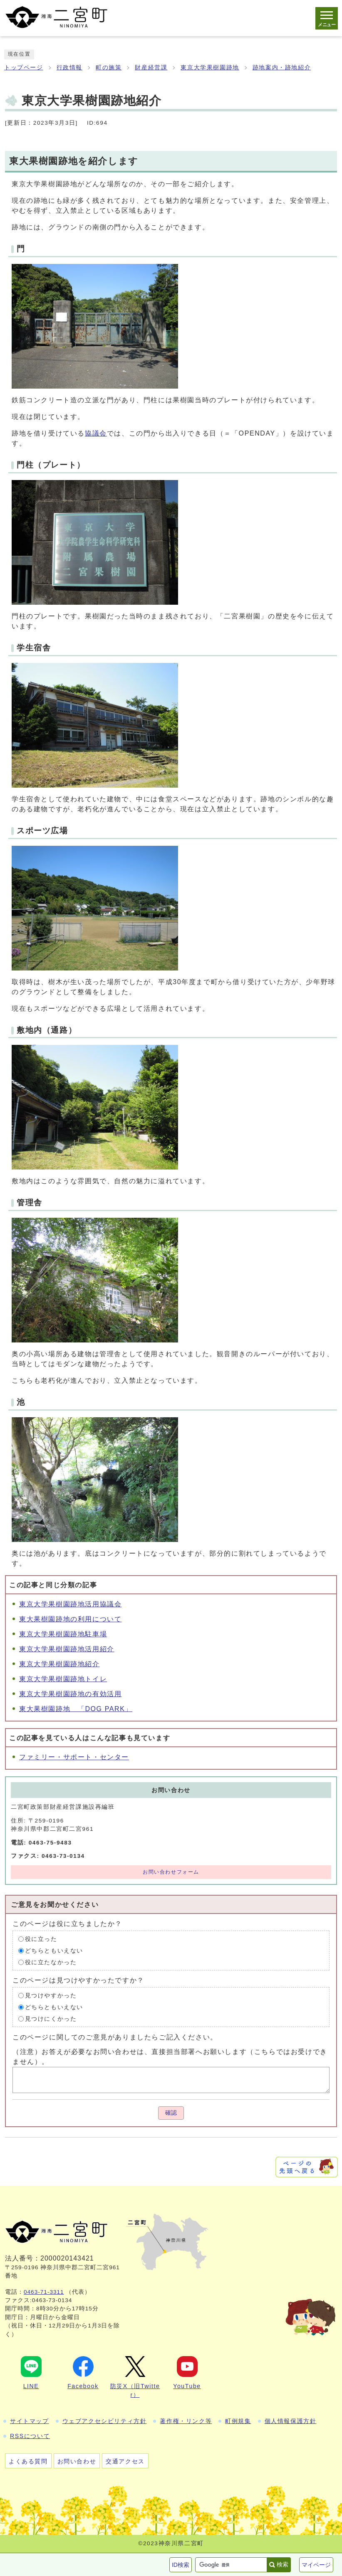  What do you see at coordinates (74, 1757) in the screenshot?
I see `ファミリー・サポート・センター` at bounding box center [74, 1757].